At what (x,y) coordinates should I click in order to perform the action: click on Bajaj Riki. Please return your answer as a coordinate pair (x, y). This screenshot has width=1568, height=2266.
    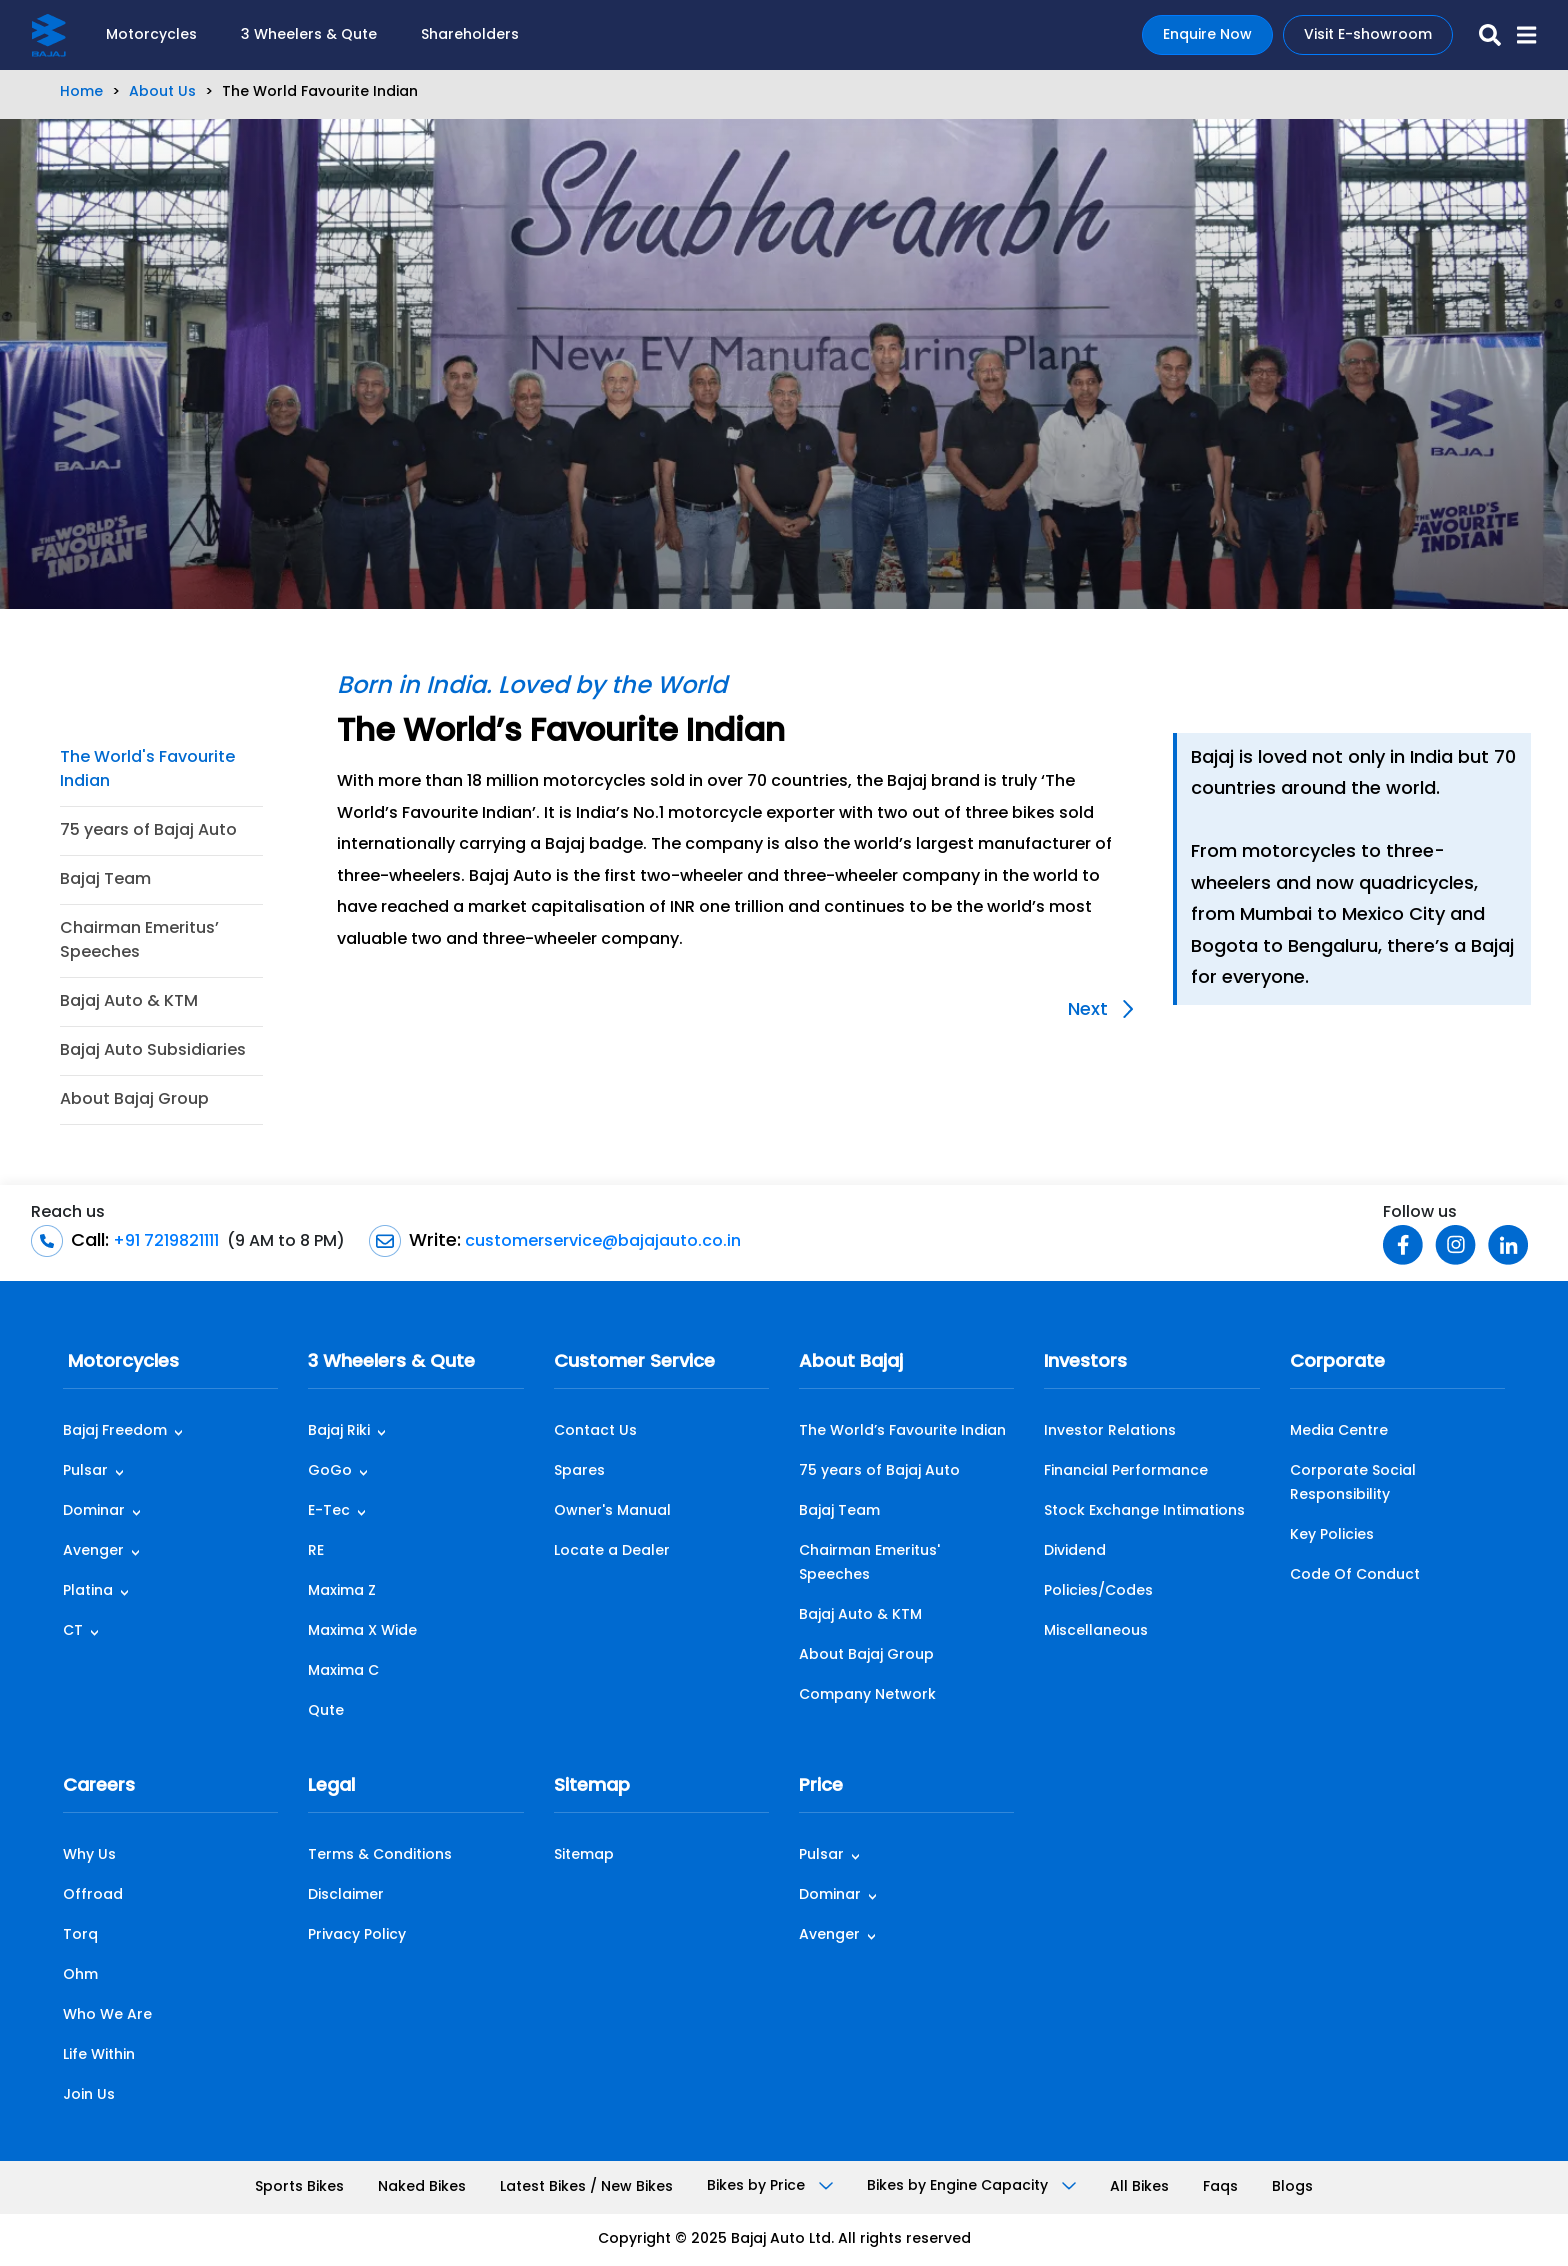
    Looking at the image, I should click on (339, 1431).